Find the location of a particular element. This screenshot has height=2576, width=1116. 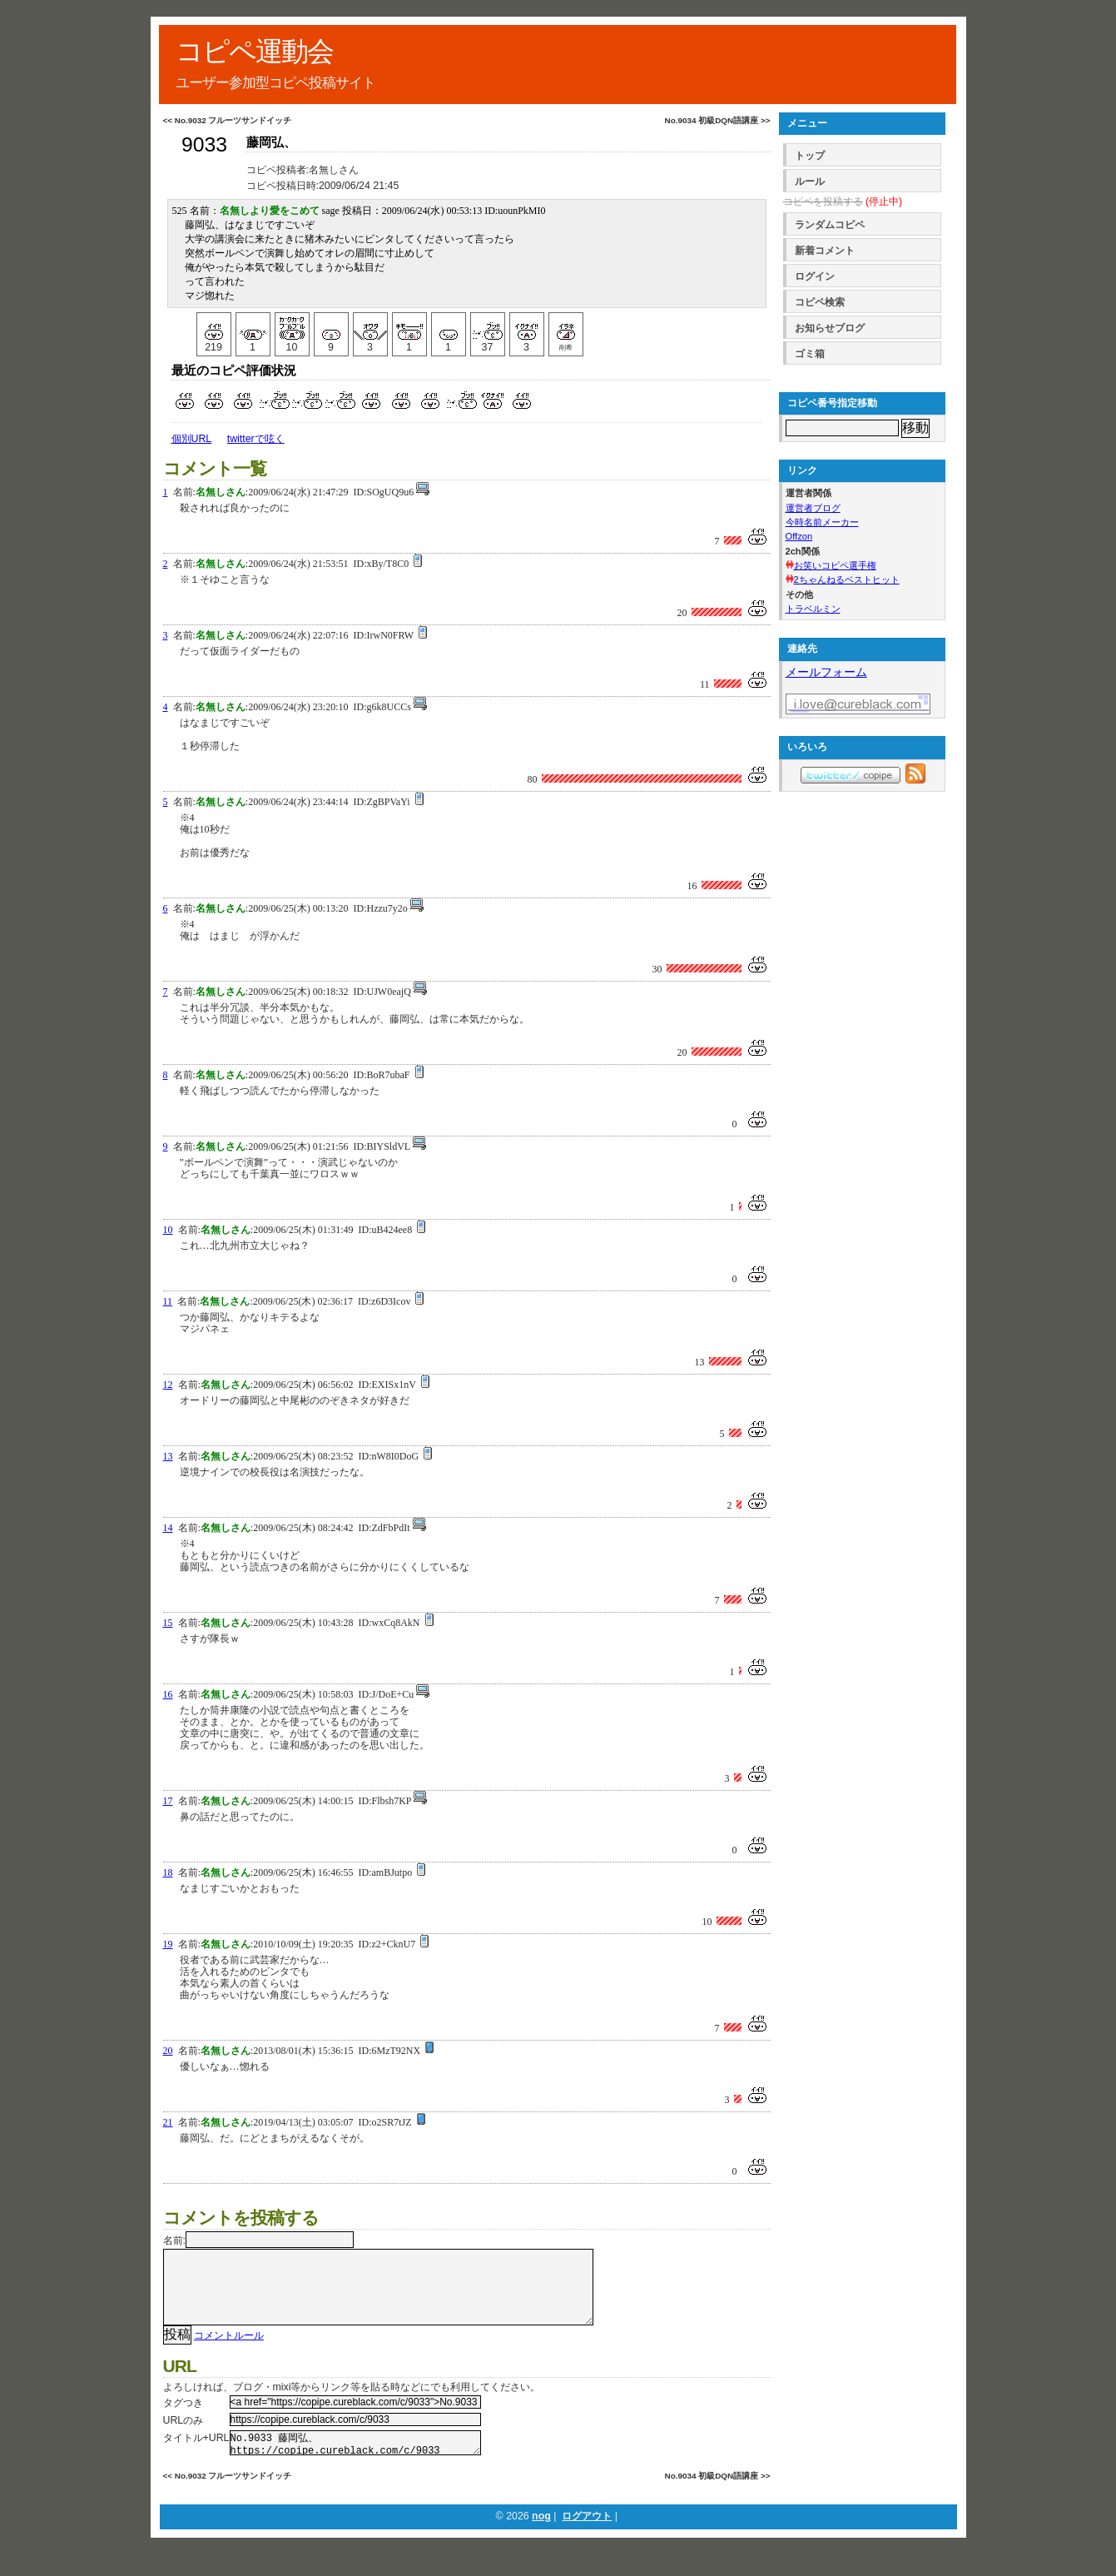

ルール is located at coordinates (810, 181).